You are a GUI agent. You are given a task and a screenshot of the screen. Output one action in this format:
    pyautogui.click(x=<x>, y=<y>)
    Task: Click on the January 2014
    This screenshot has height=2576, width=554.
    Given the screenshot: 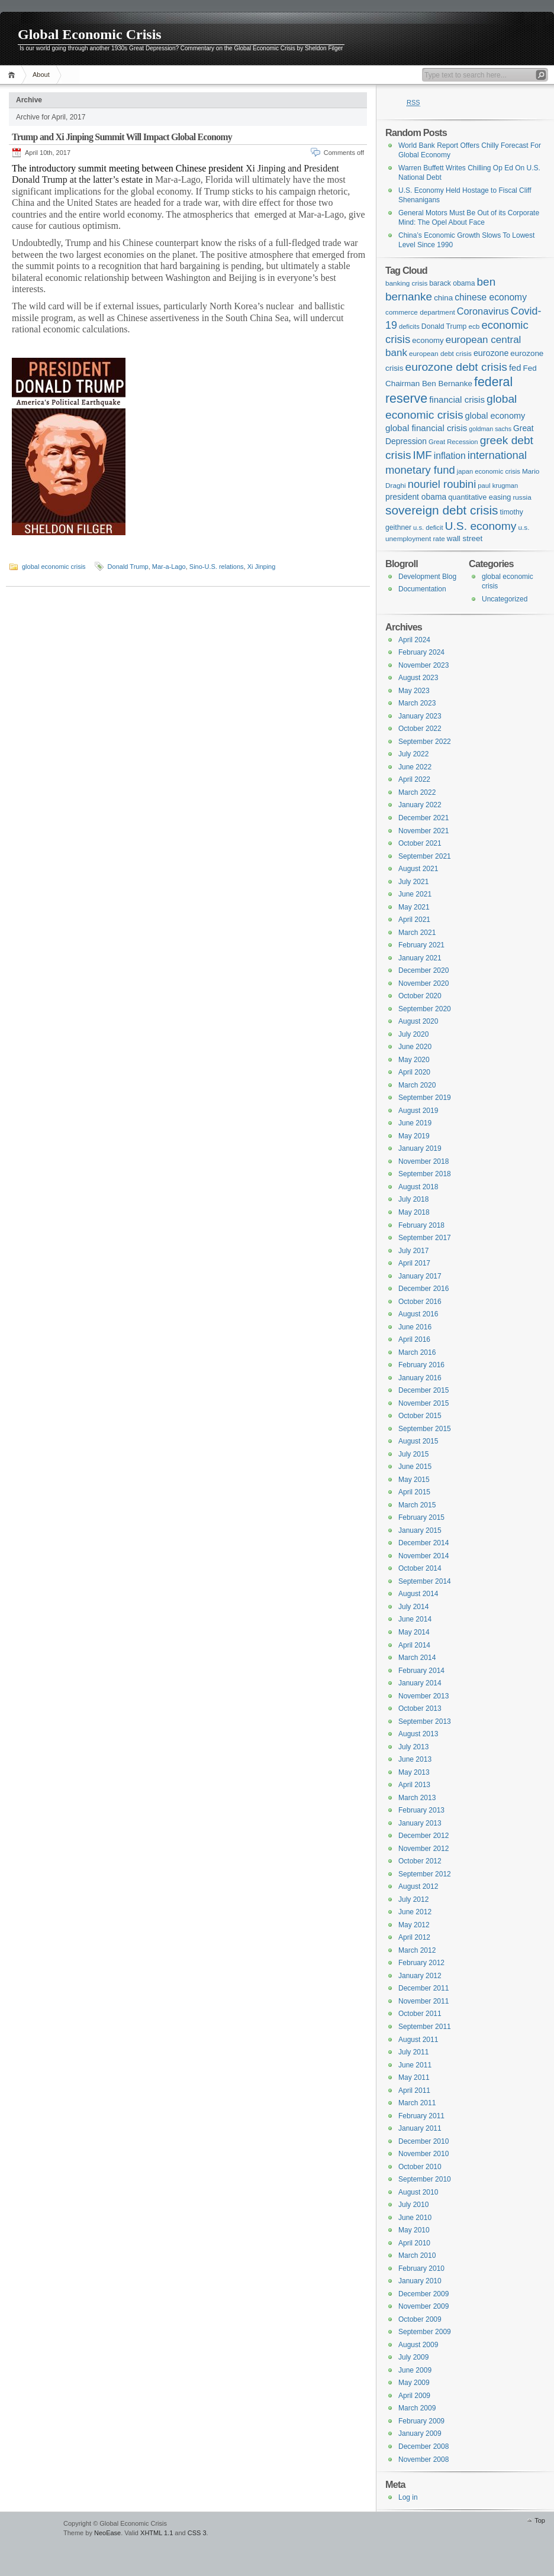 What is the action you would take?
    pyautogui.click(x=420, y=1683)
    